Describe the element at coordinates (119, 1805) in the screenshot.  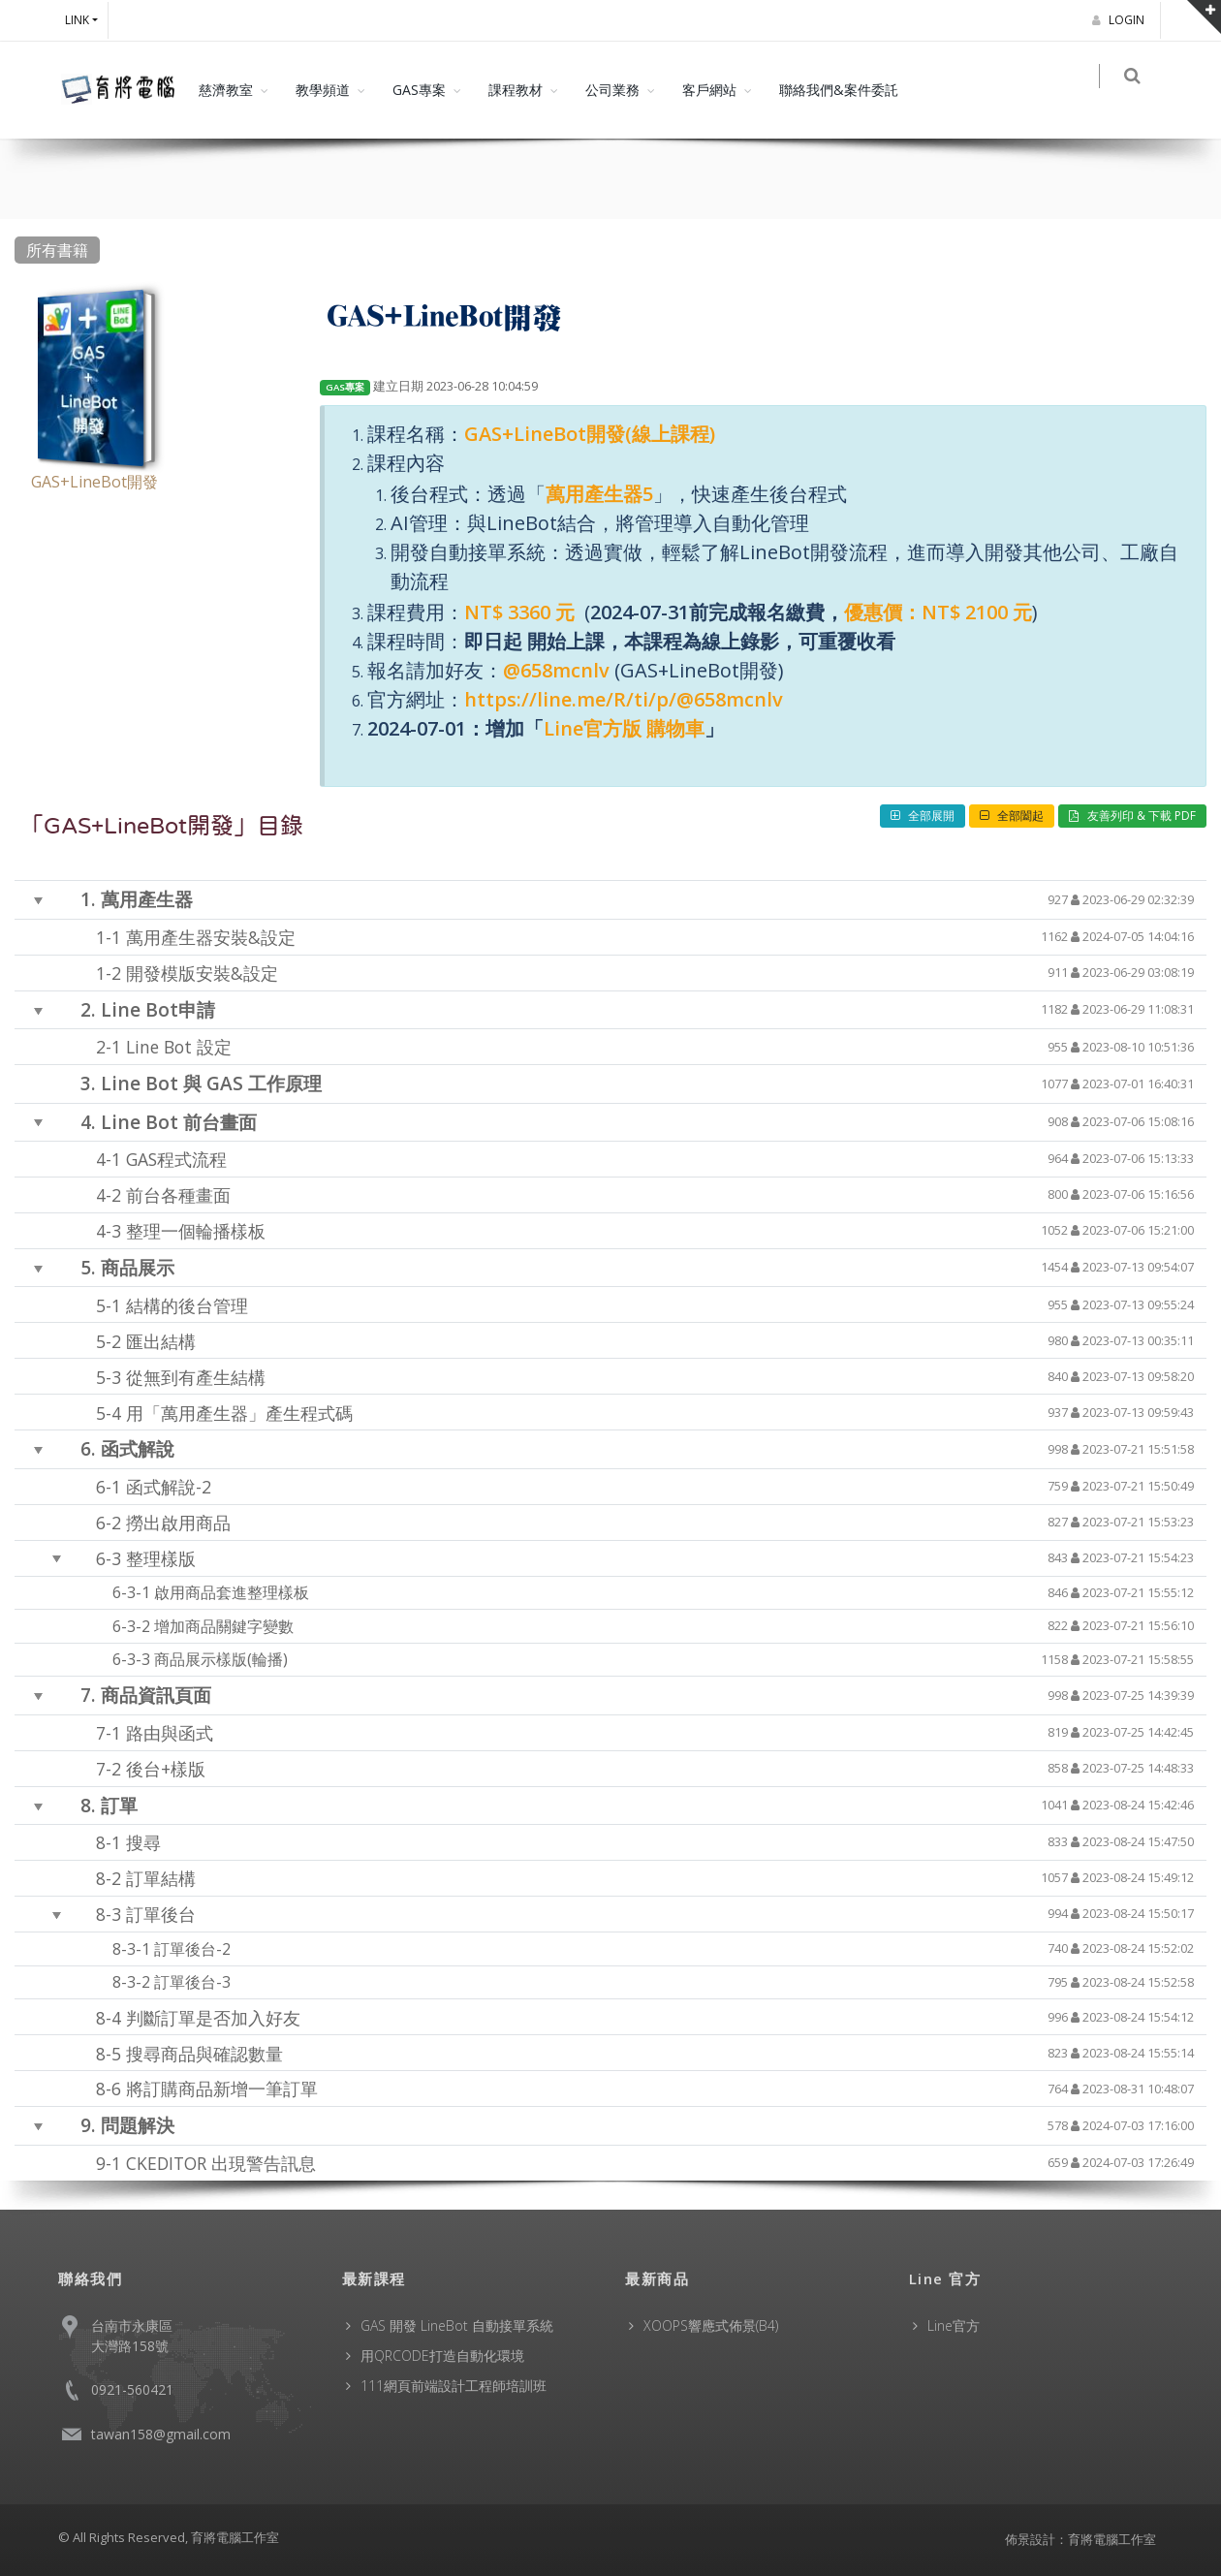
I see `訂單` at that location.